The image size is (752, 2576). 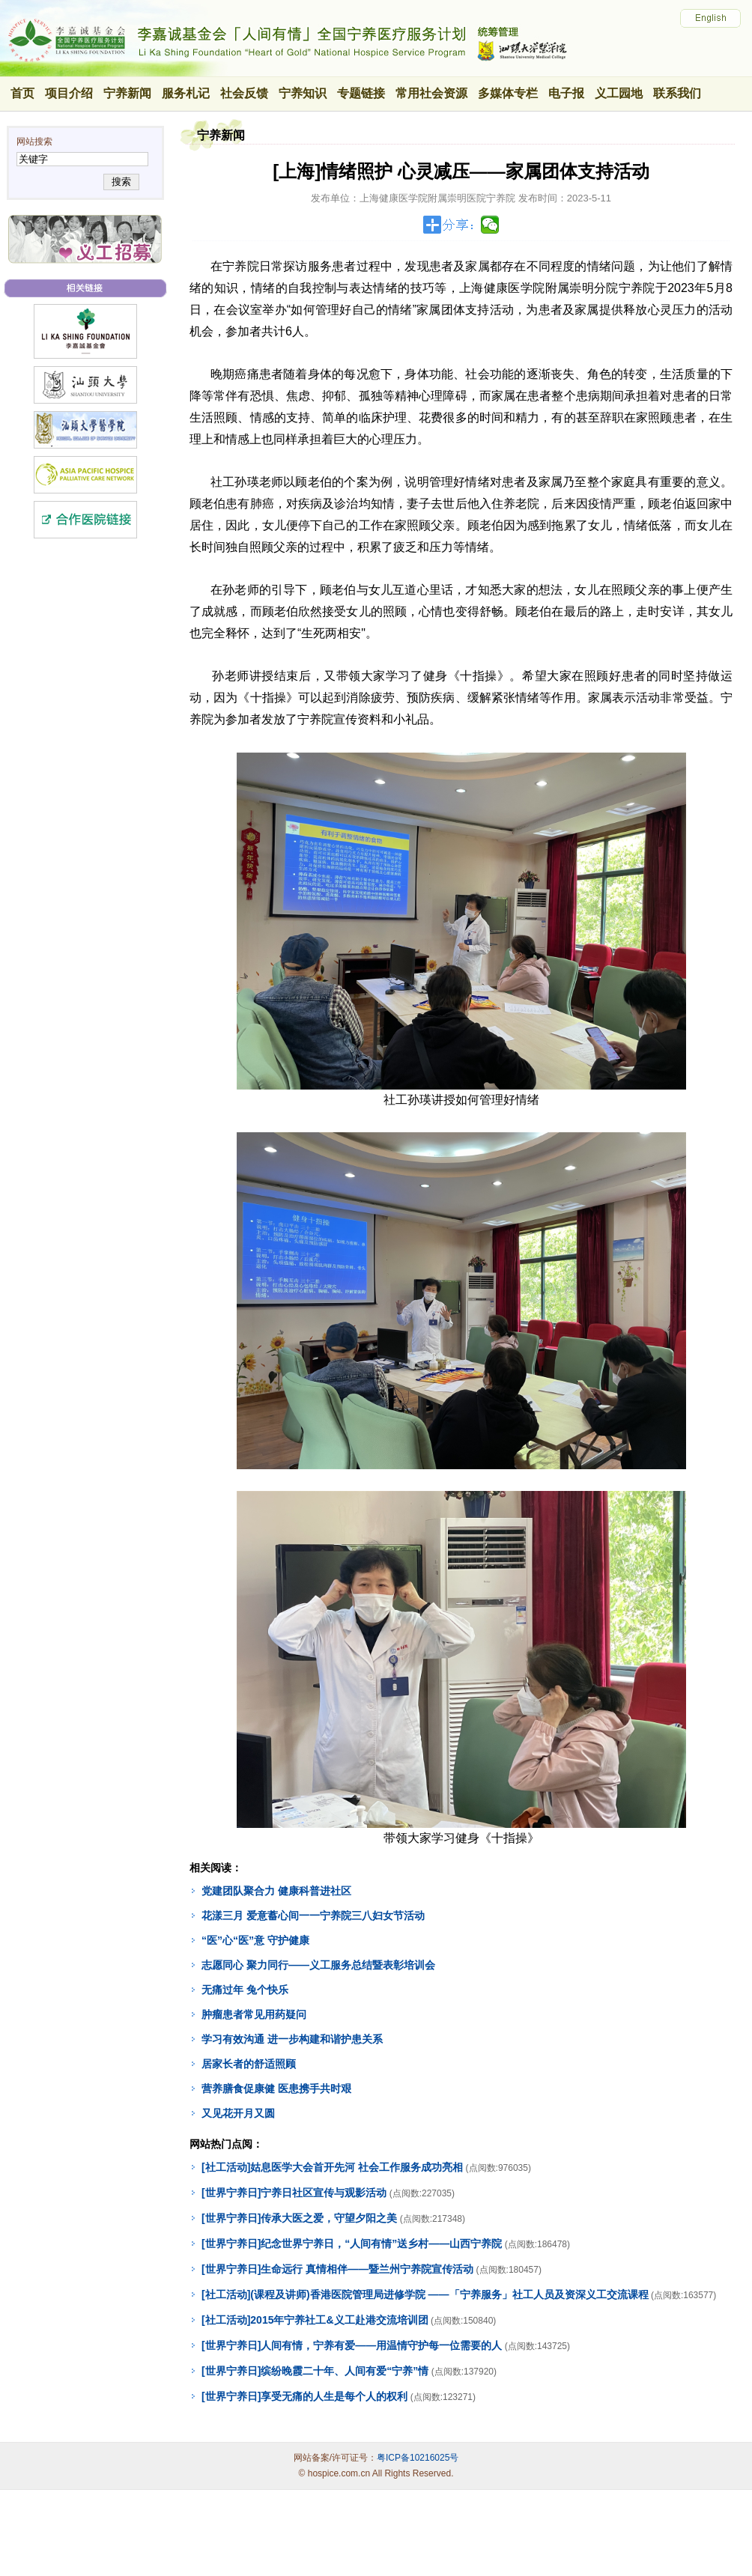 I want to click on “医”心“医”意 守护健康, so click(x=255, y=1940).